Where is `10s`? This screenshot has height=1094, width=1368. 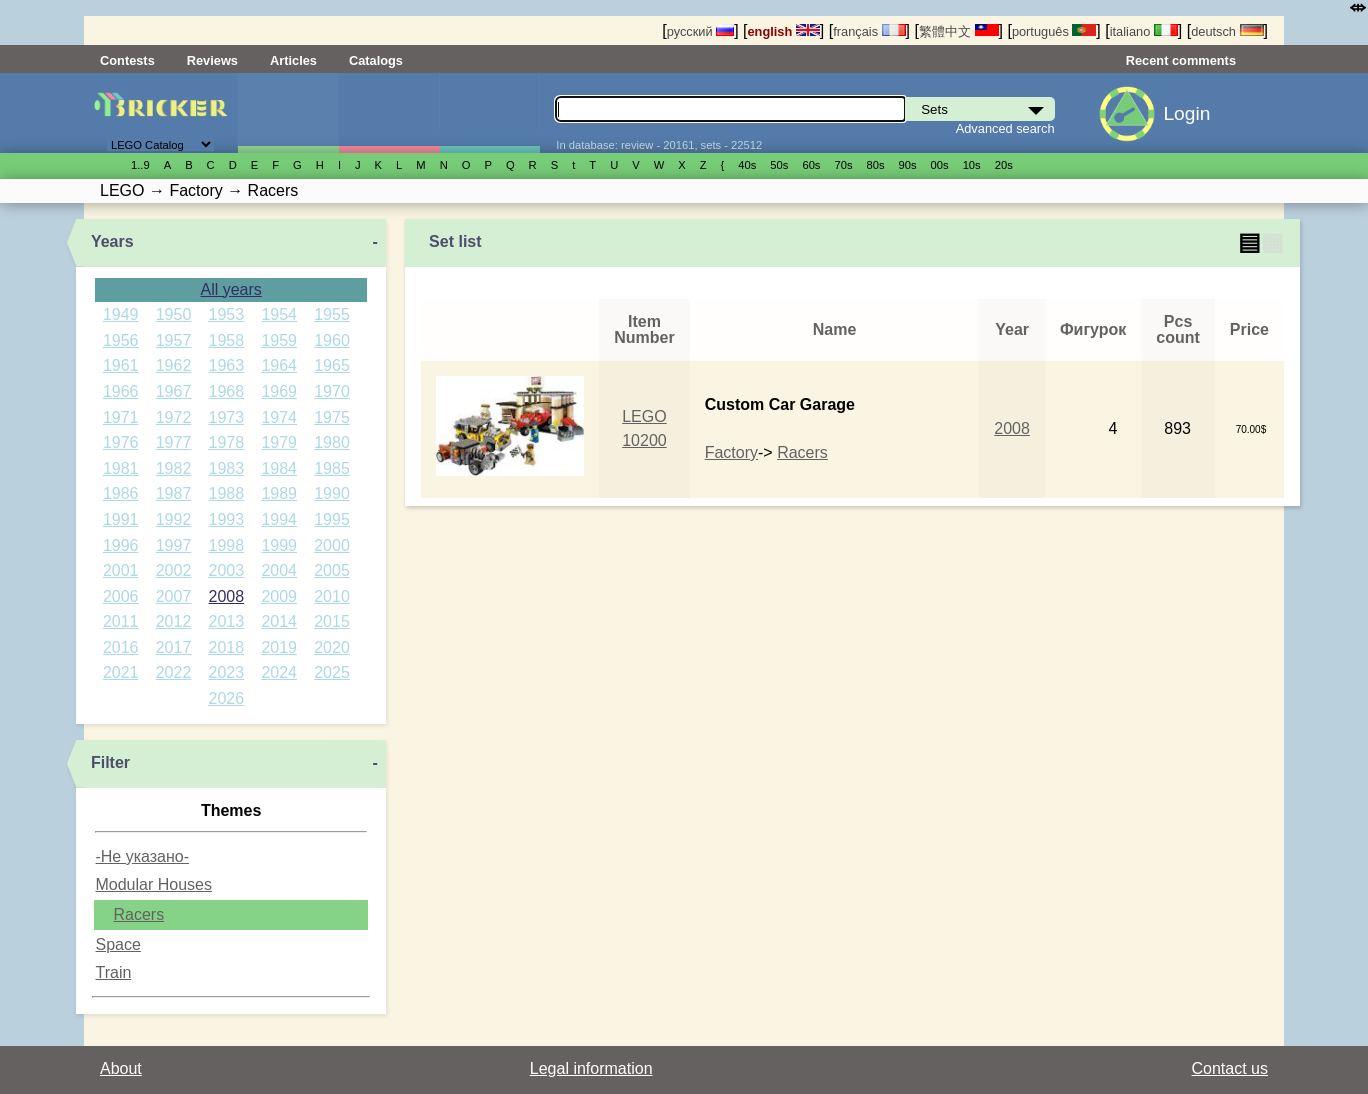
10s is located at coordinates (972, 165).